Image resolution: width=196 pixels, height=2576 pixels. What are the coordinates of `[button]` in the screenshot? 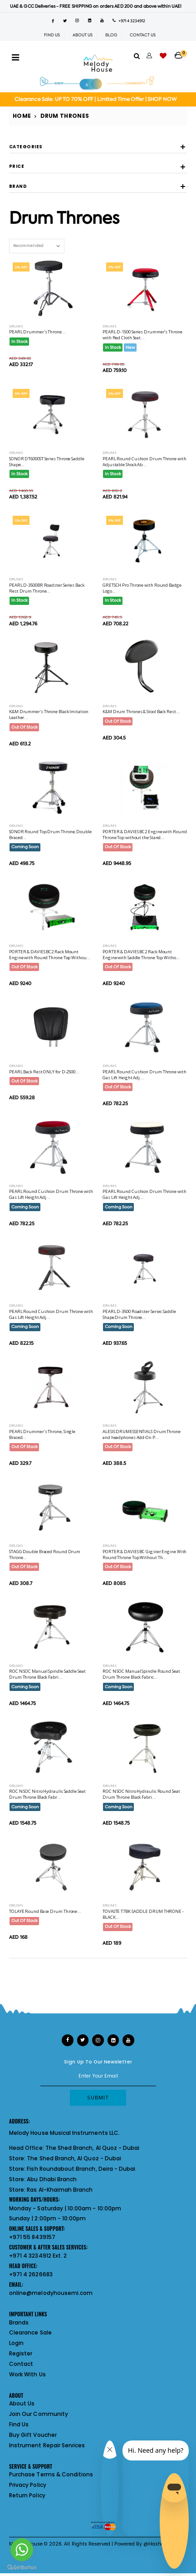 It's located at (181, 52).